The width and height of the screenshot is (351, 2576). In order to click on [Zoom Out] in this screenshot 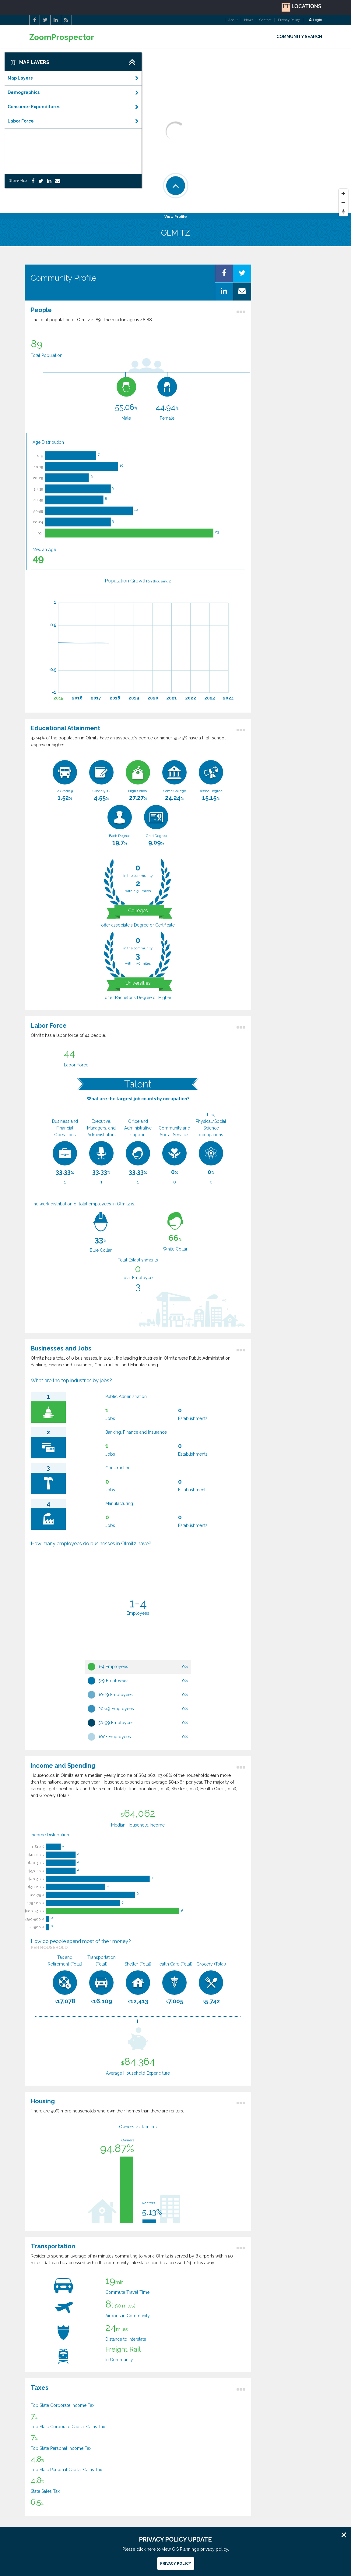, I will do `click(343, 202)`.